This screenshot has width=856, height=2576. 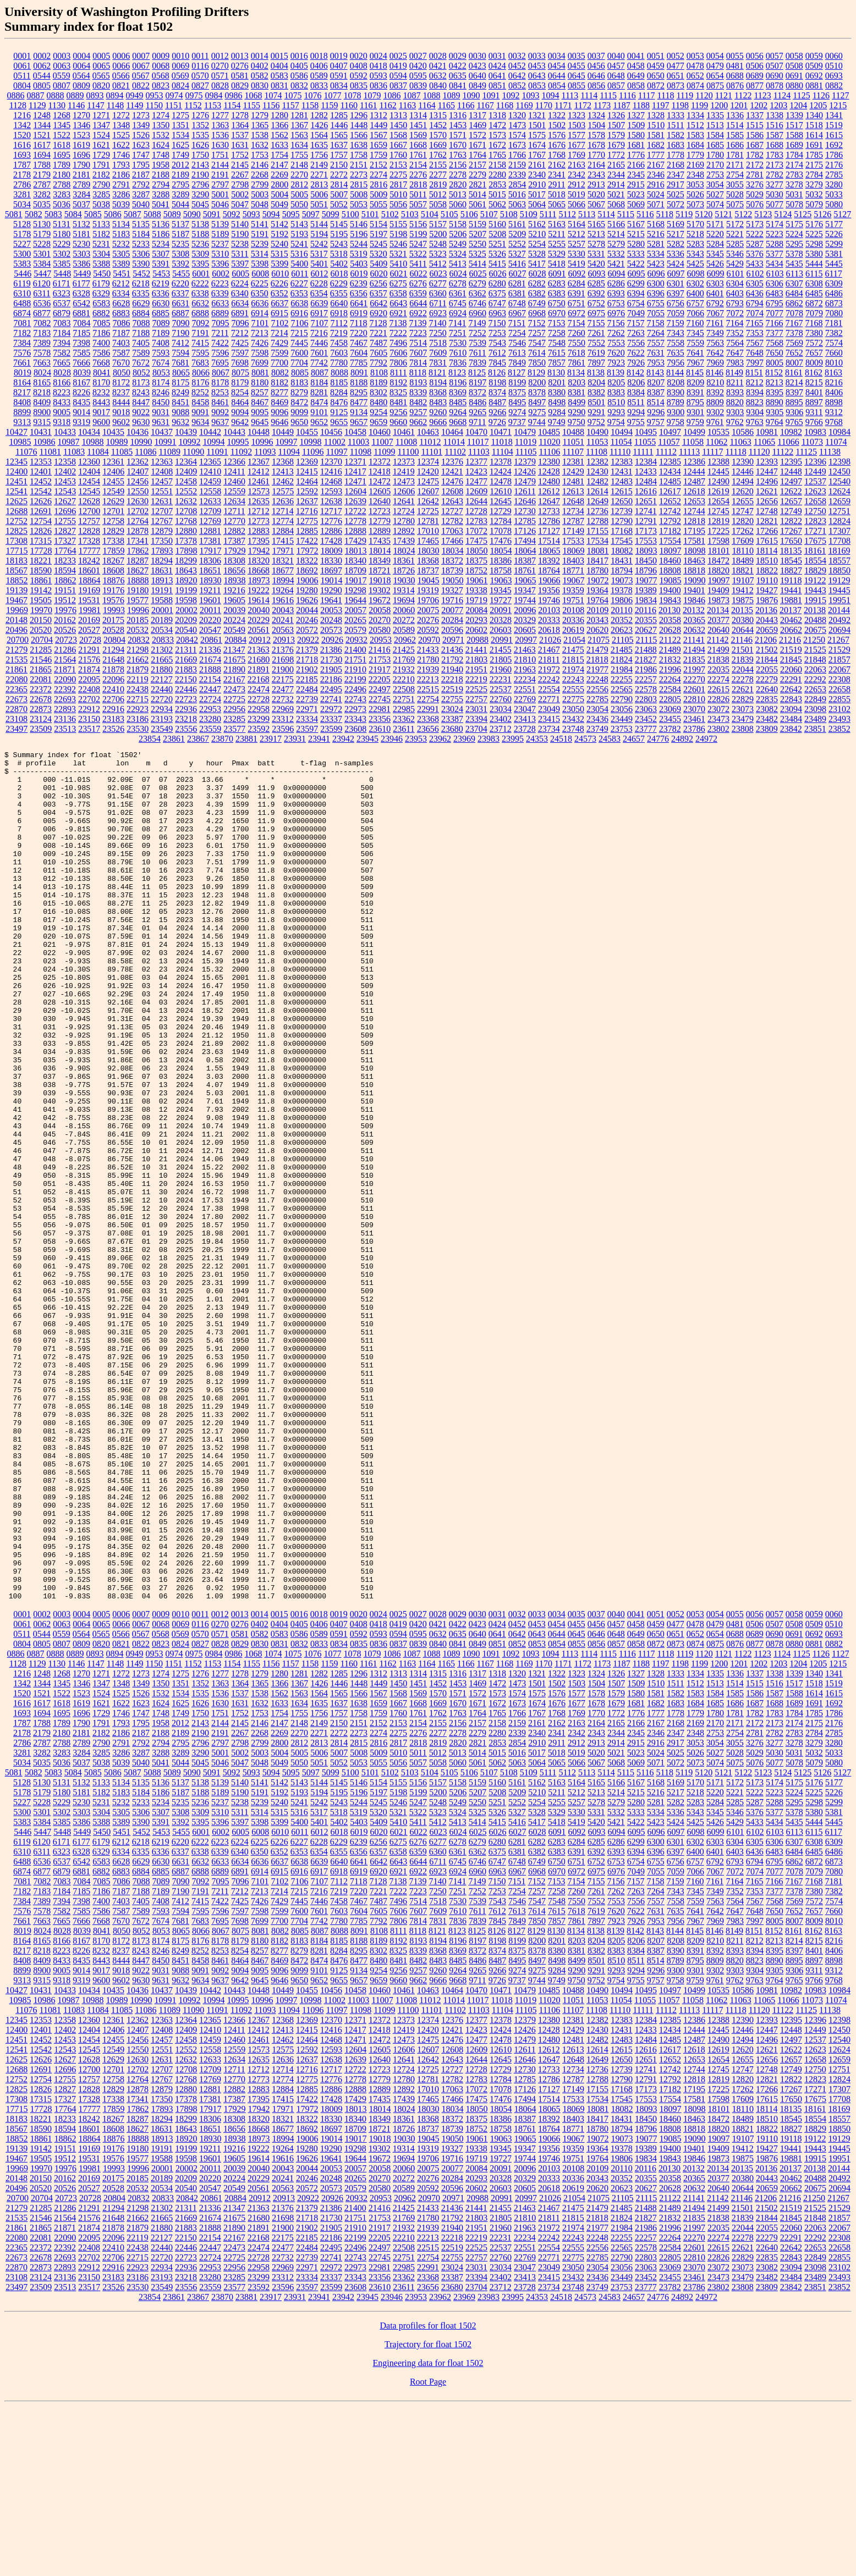 I want to click on 1078, so click(x=352, y=95).